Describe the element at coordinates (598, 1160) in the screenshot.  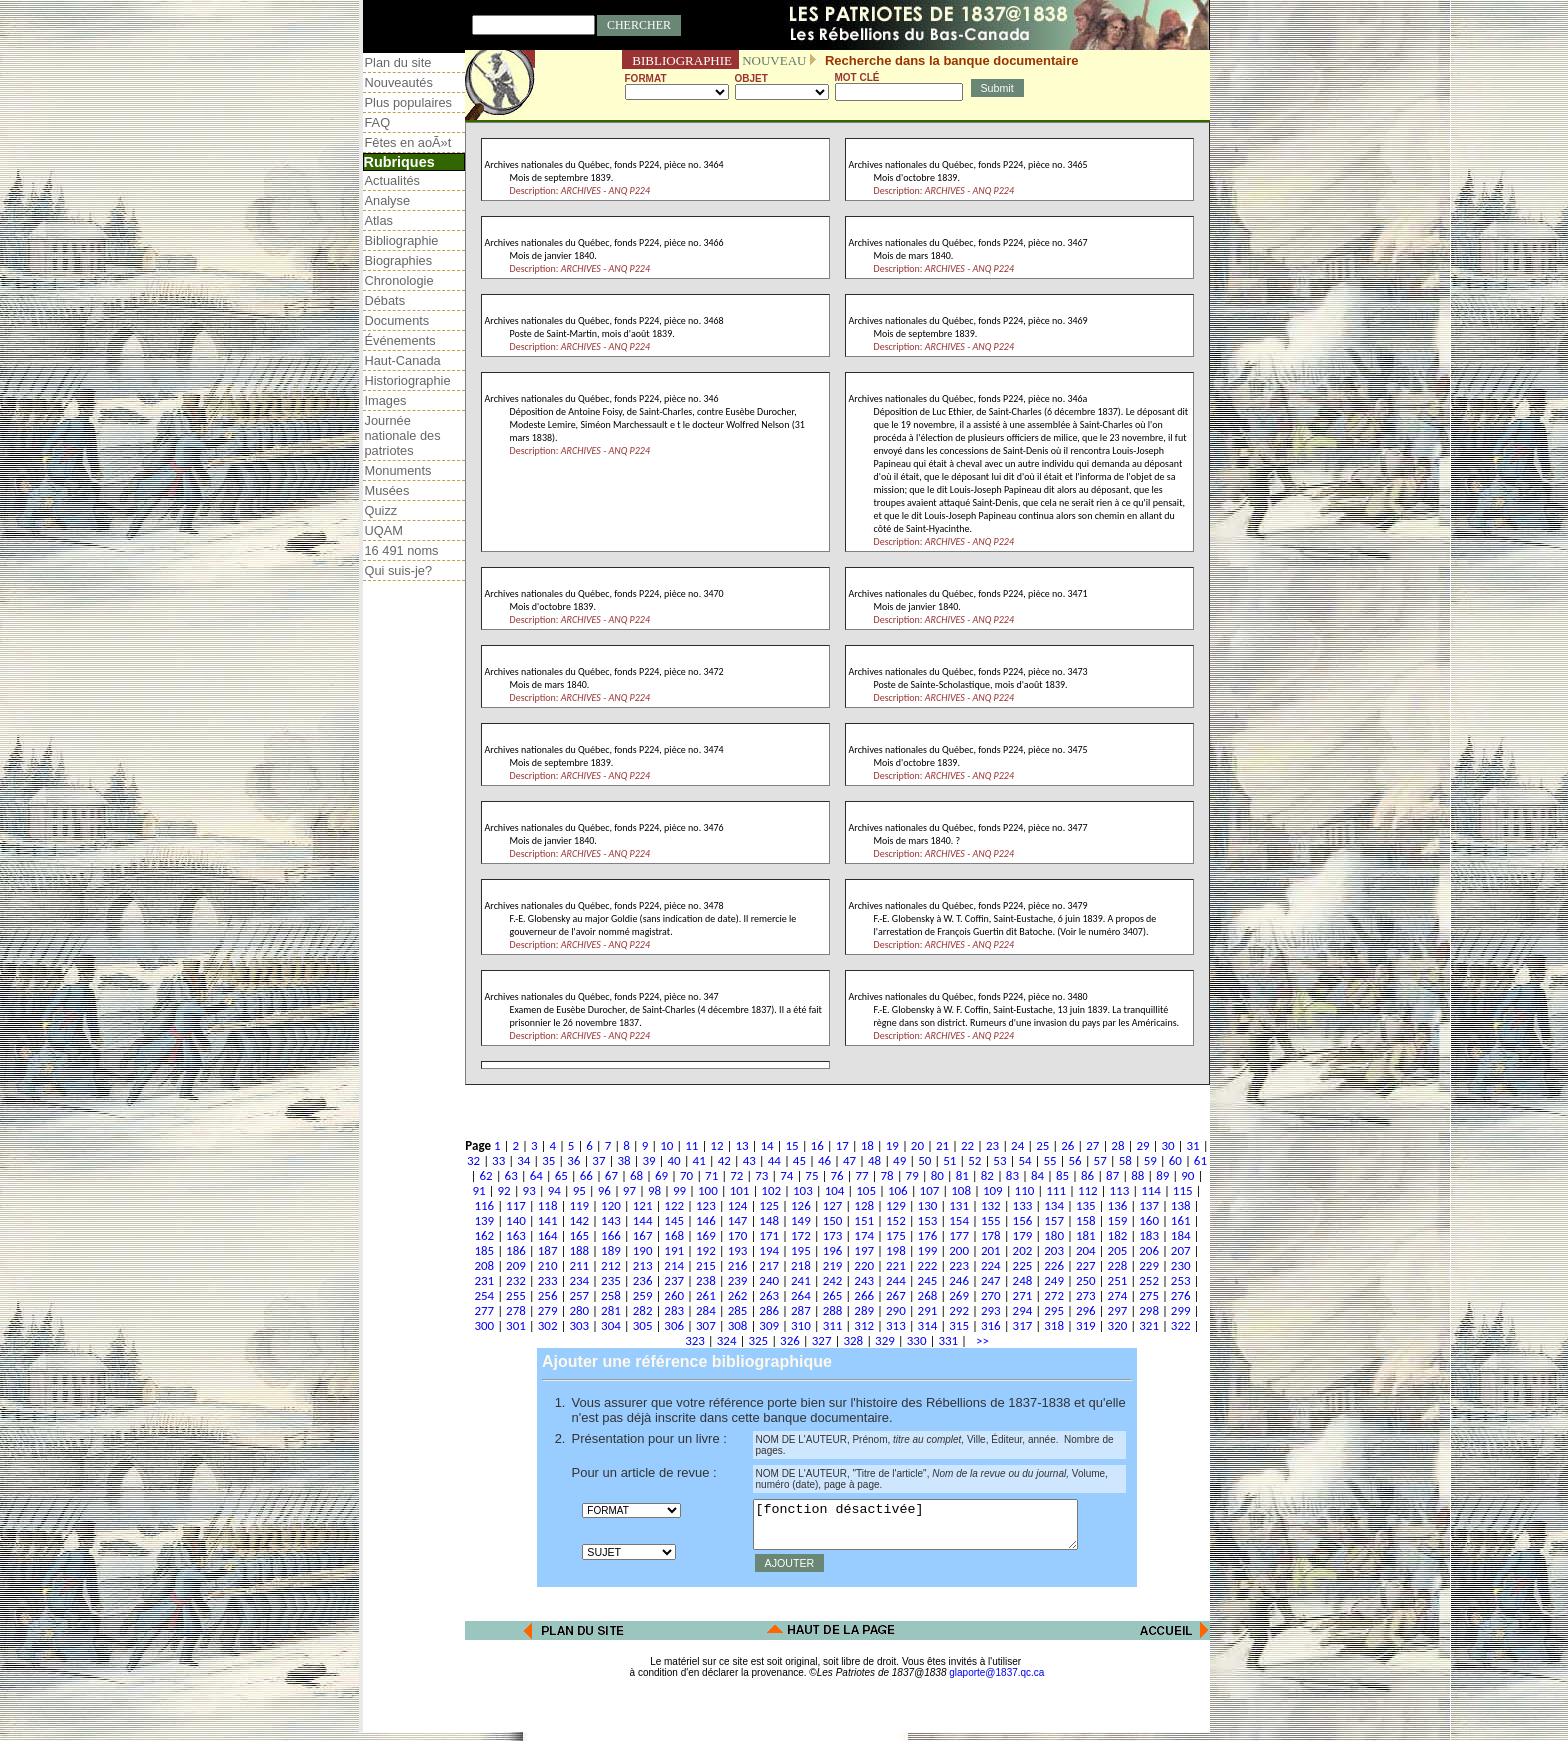
I see `37` at that location.